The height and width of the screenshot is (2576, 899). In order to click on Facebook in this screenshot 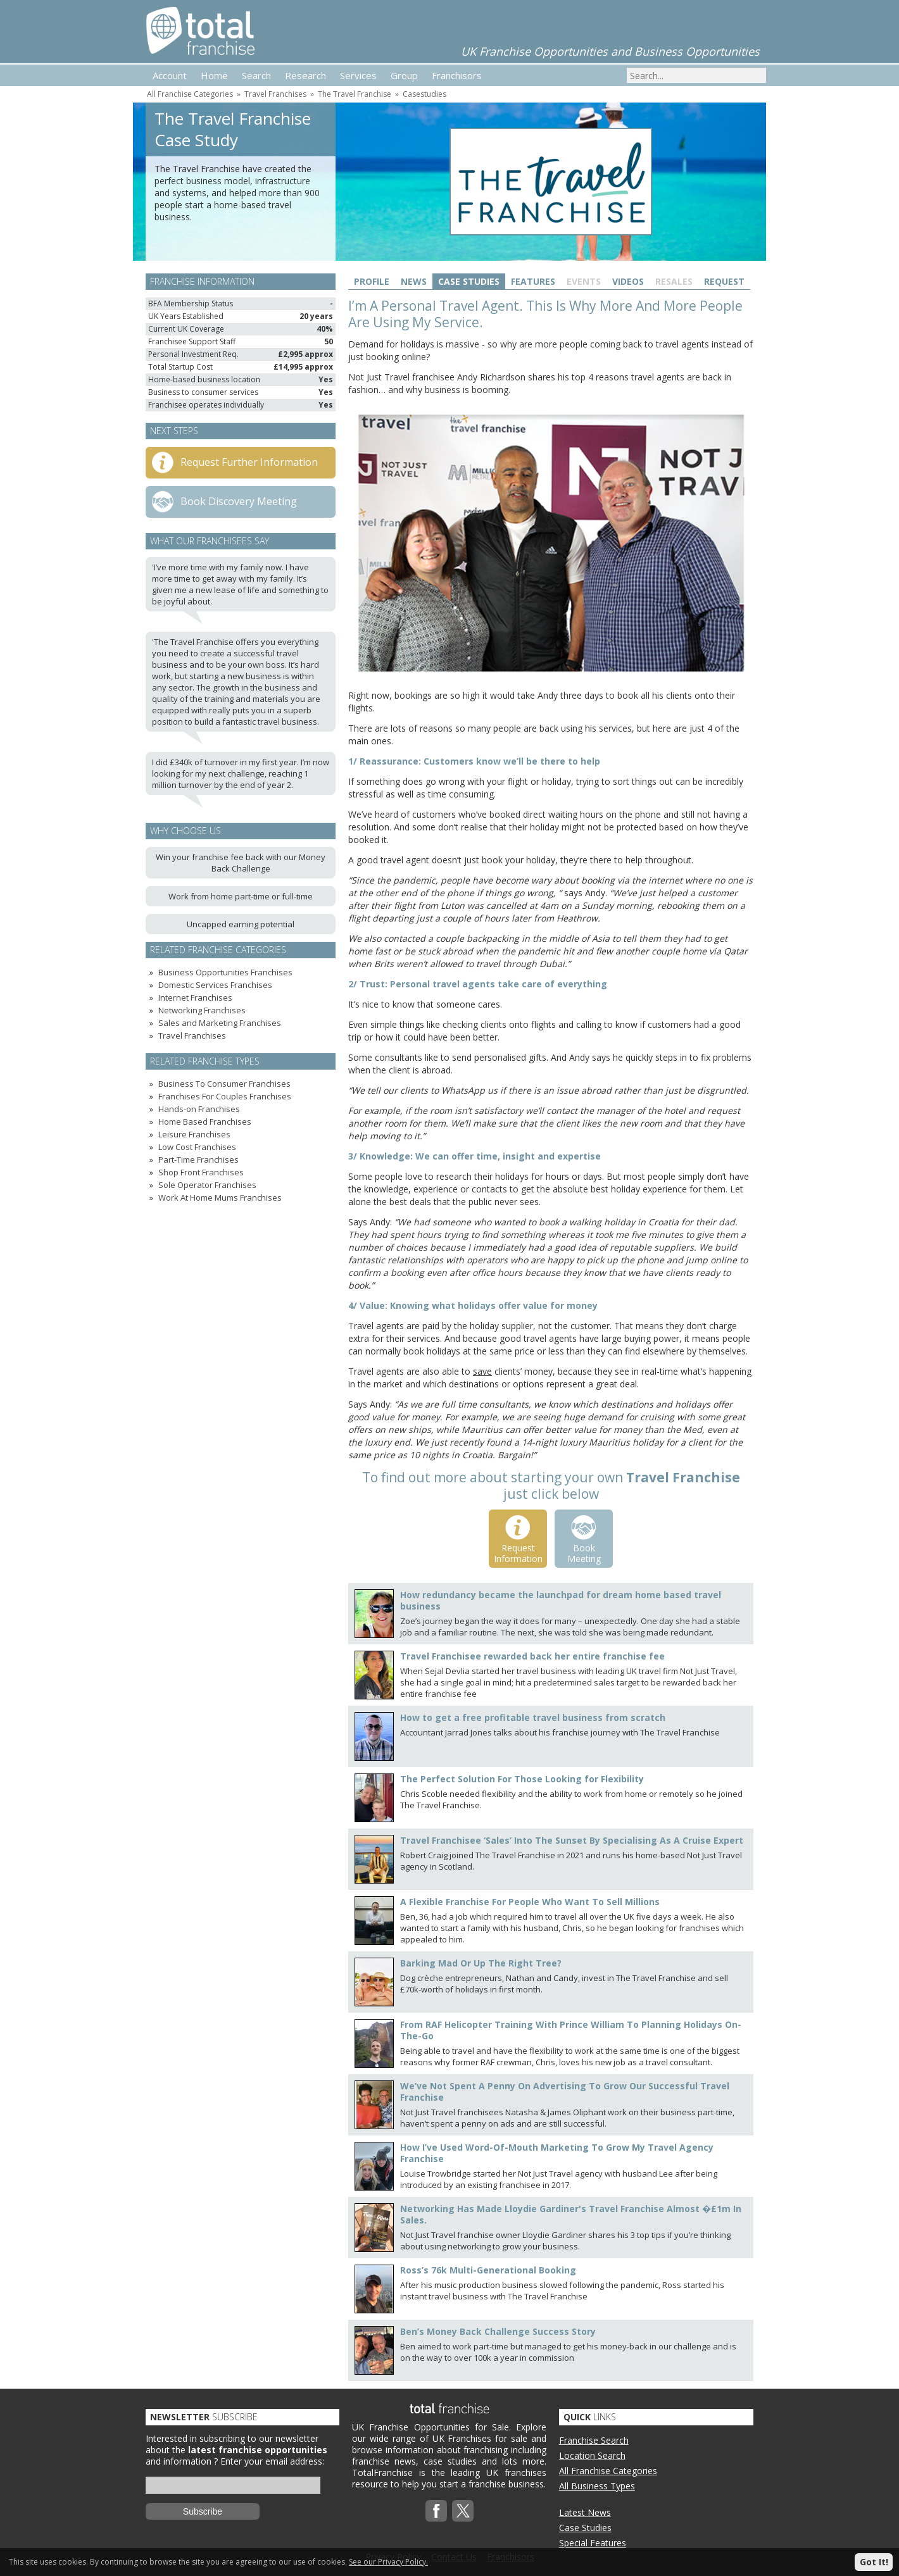, I will do `click(436, 2511)`.